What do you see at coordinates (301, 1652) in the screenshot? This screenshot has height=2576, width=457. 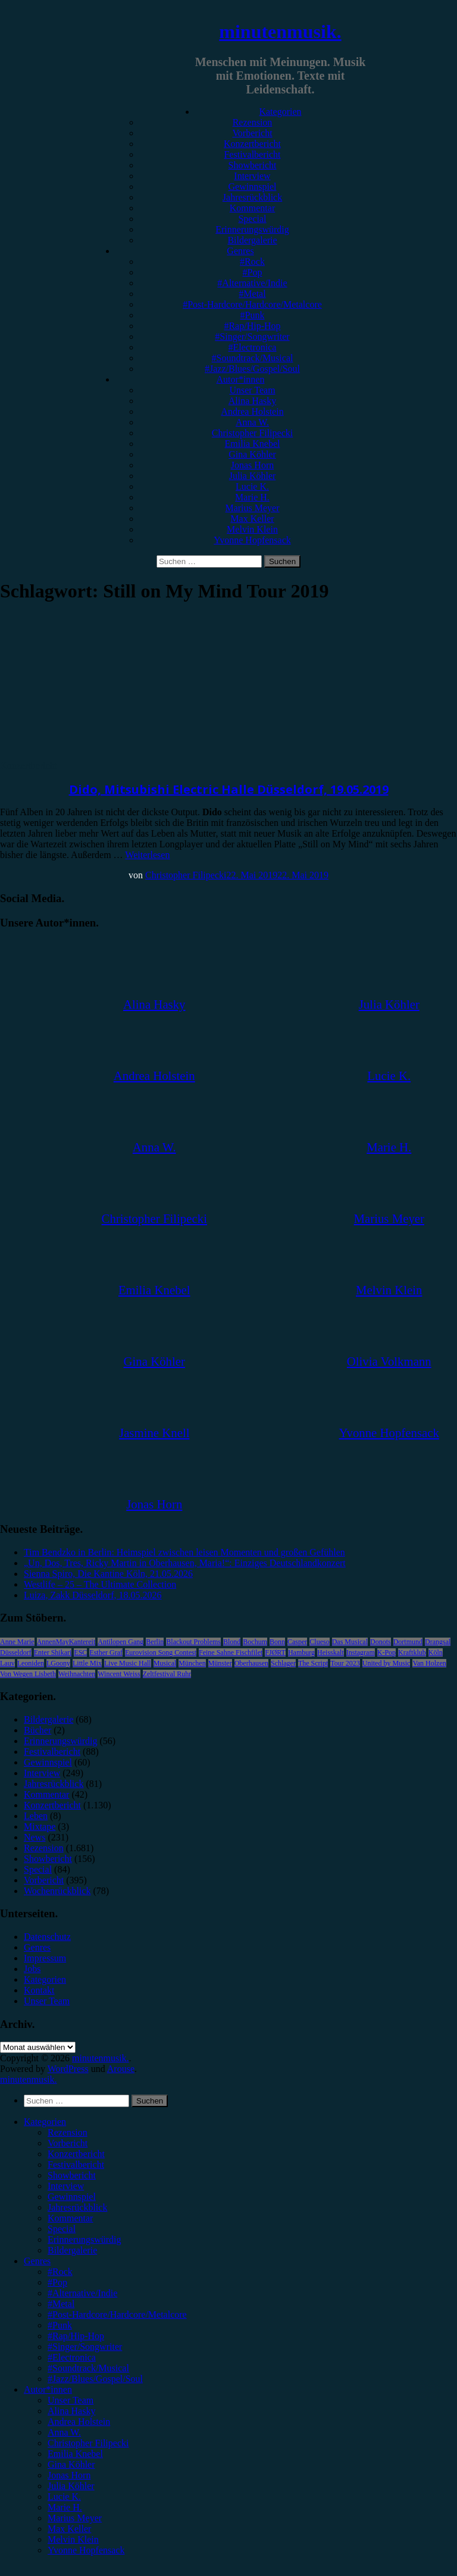 I see `Hamburg` at bounding box center [301, 1652].